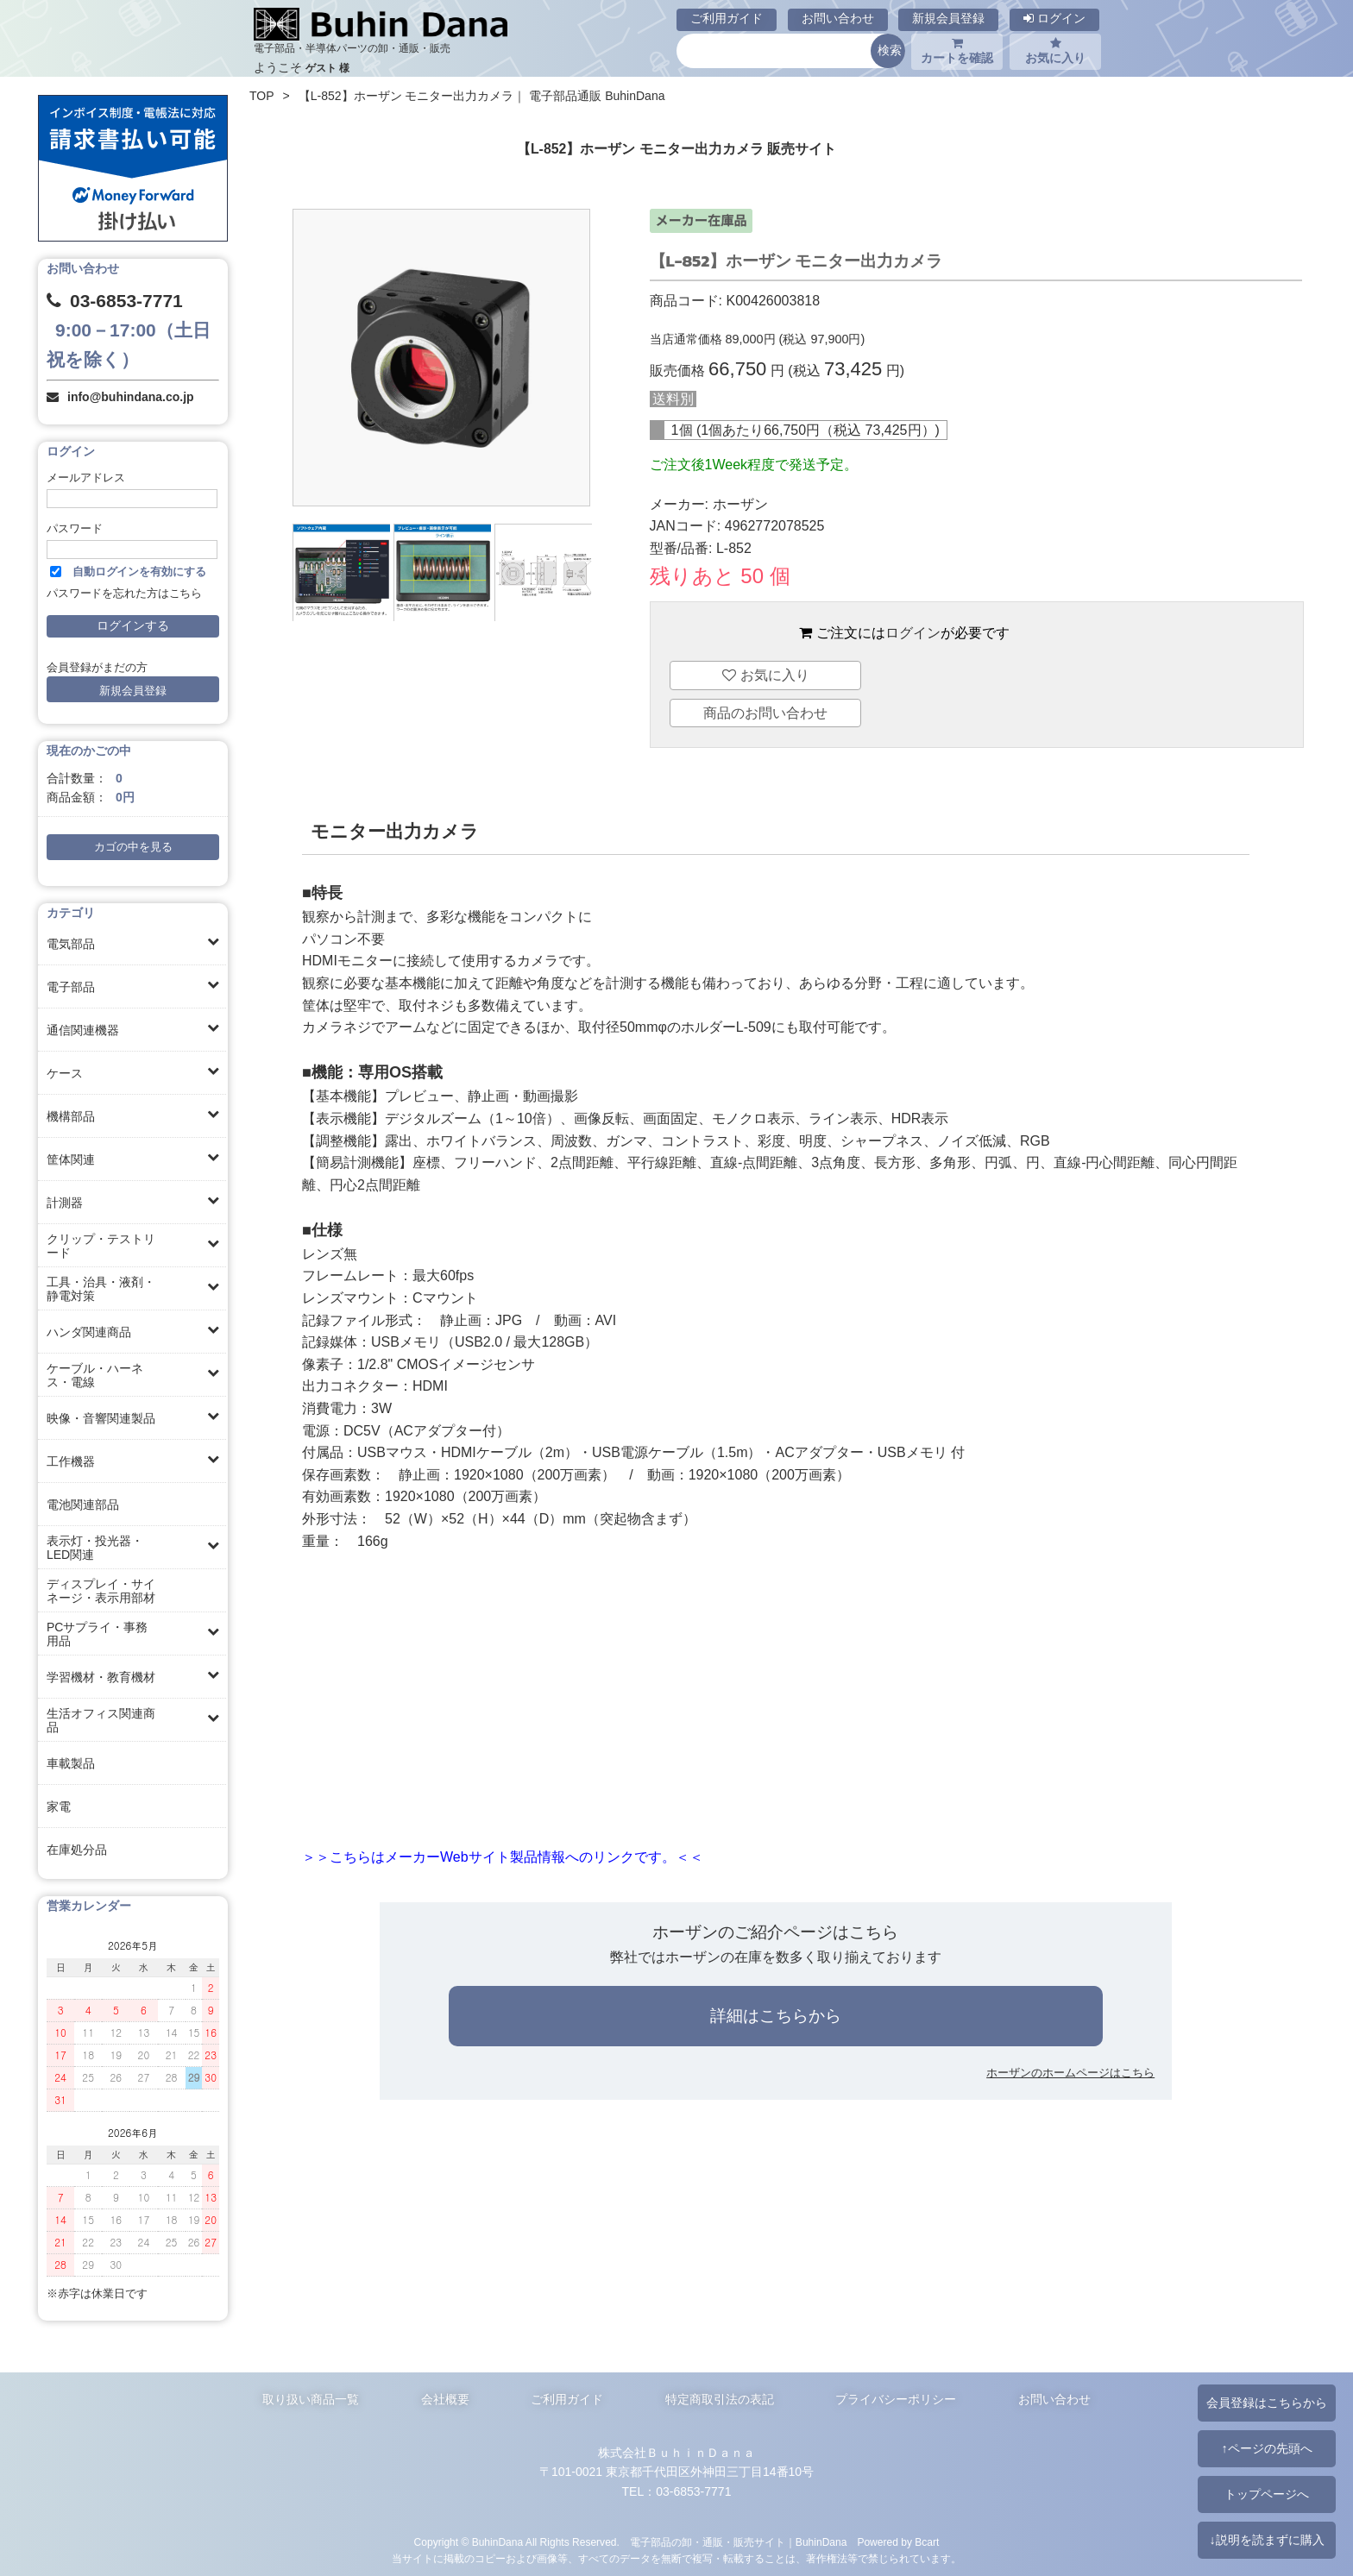 This screenshot has width=1353, height=2576. Describe the element at coordinates (101, 1246) in the screenshot. I see `クリップ・テストリード` at that location.